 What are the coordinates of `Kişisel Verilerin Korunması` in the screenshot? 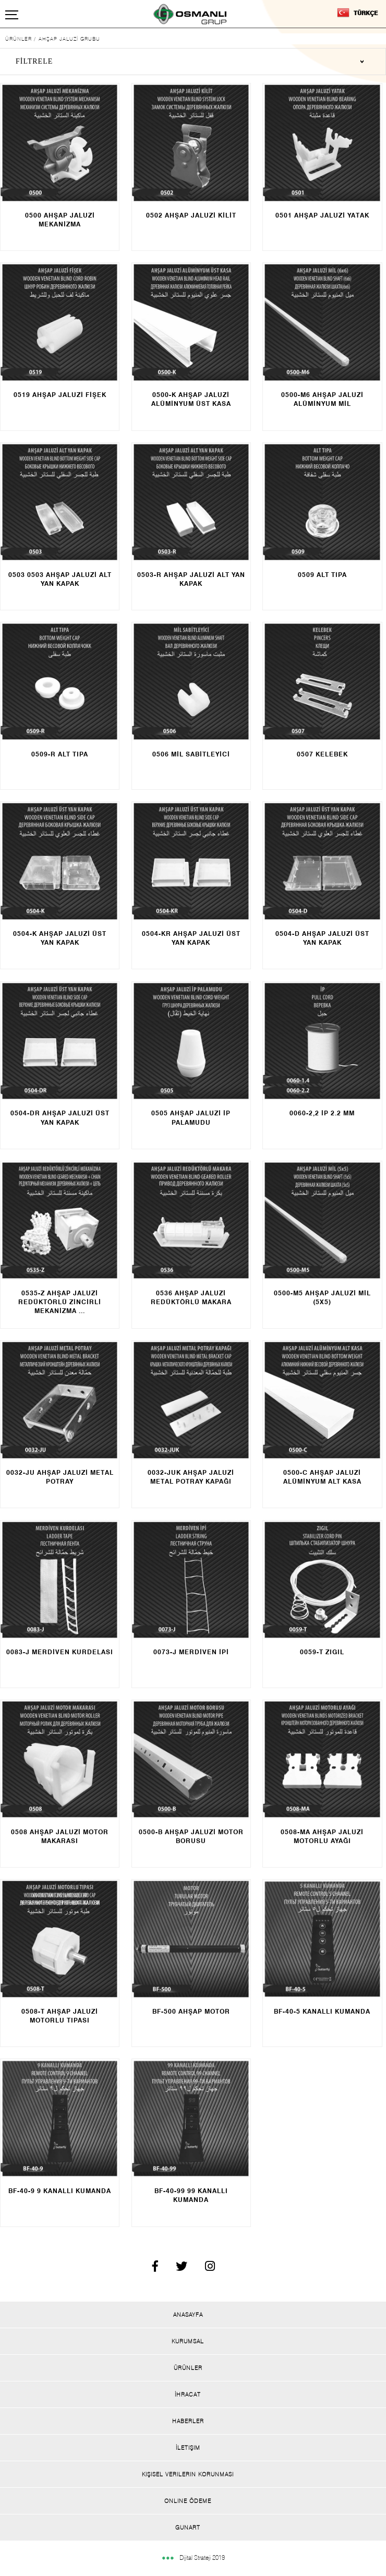 It's located at (188, 2474).